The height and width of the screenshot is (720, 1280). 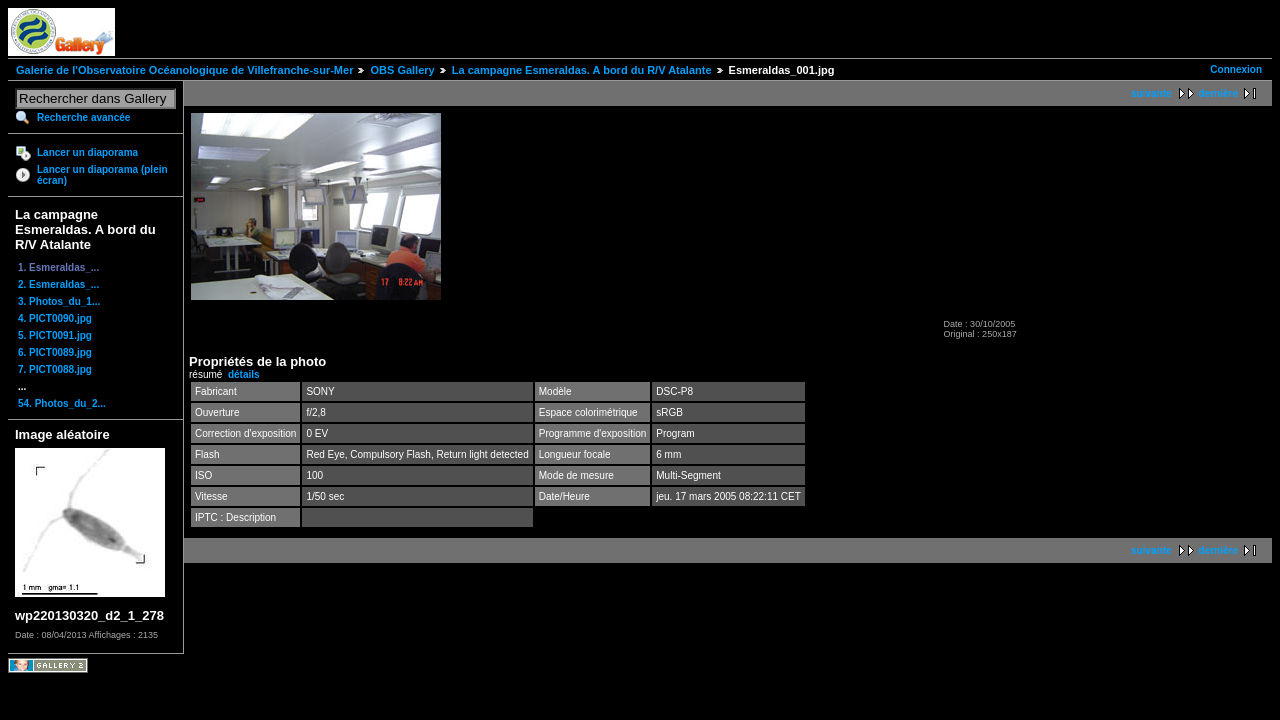 What do you see at coordinates (1236, 69) in the screenshot?
I see `Connexion` at bounding box center [1236, 69].